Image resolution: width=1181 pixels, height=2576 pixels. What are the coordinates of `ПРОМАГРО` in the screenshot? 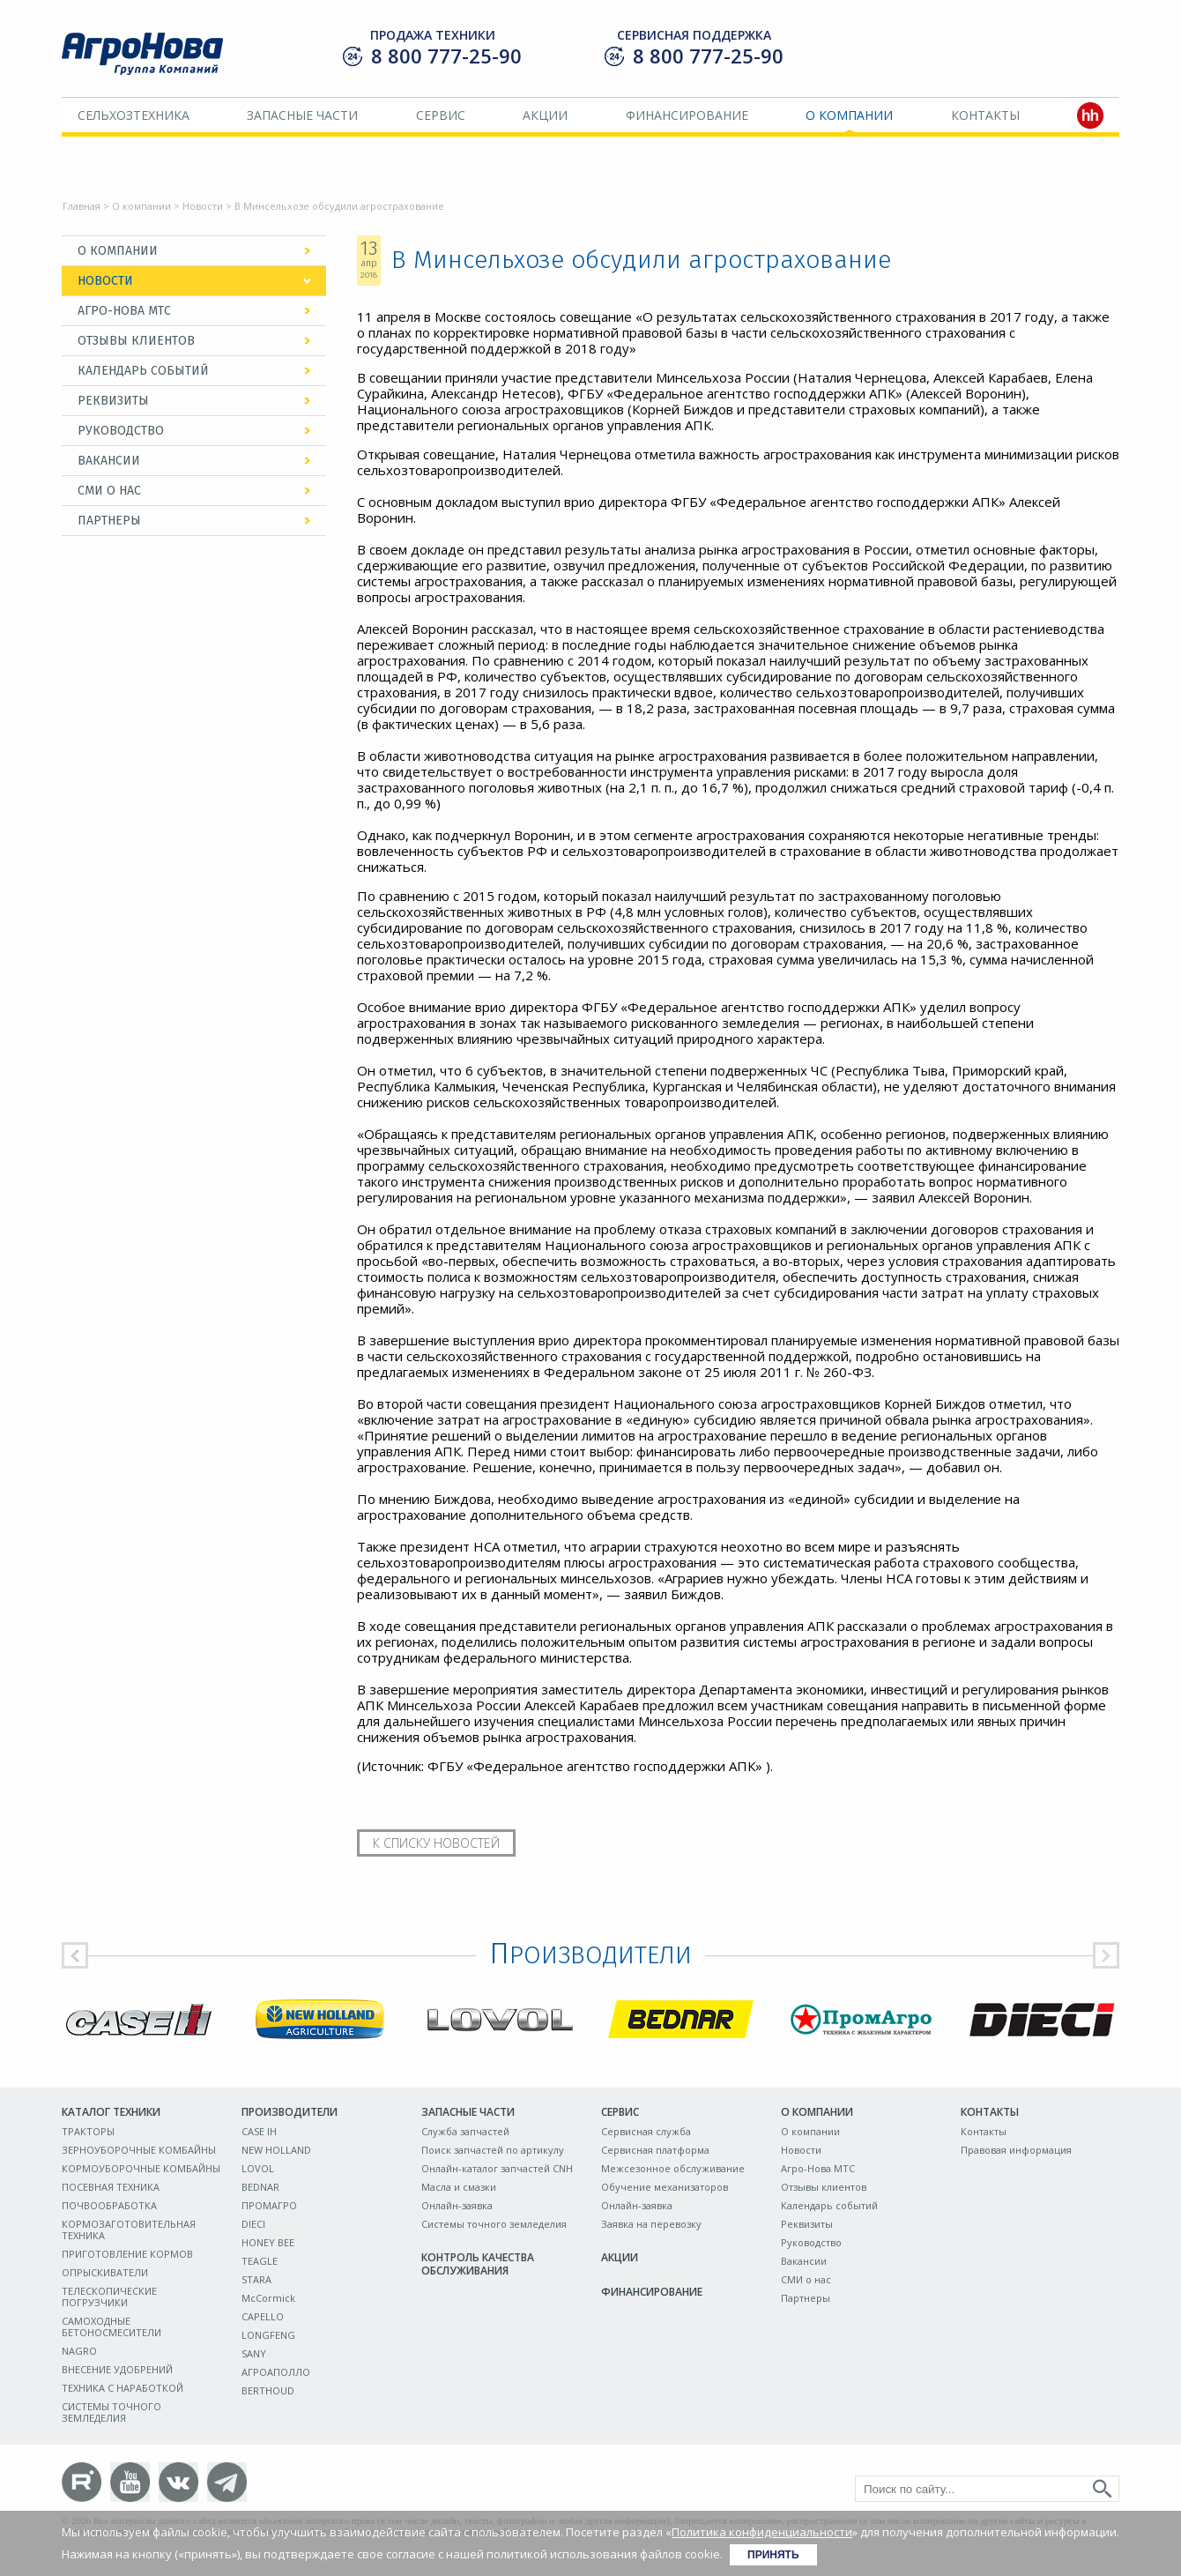 It's located at (269, 2205).